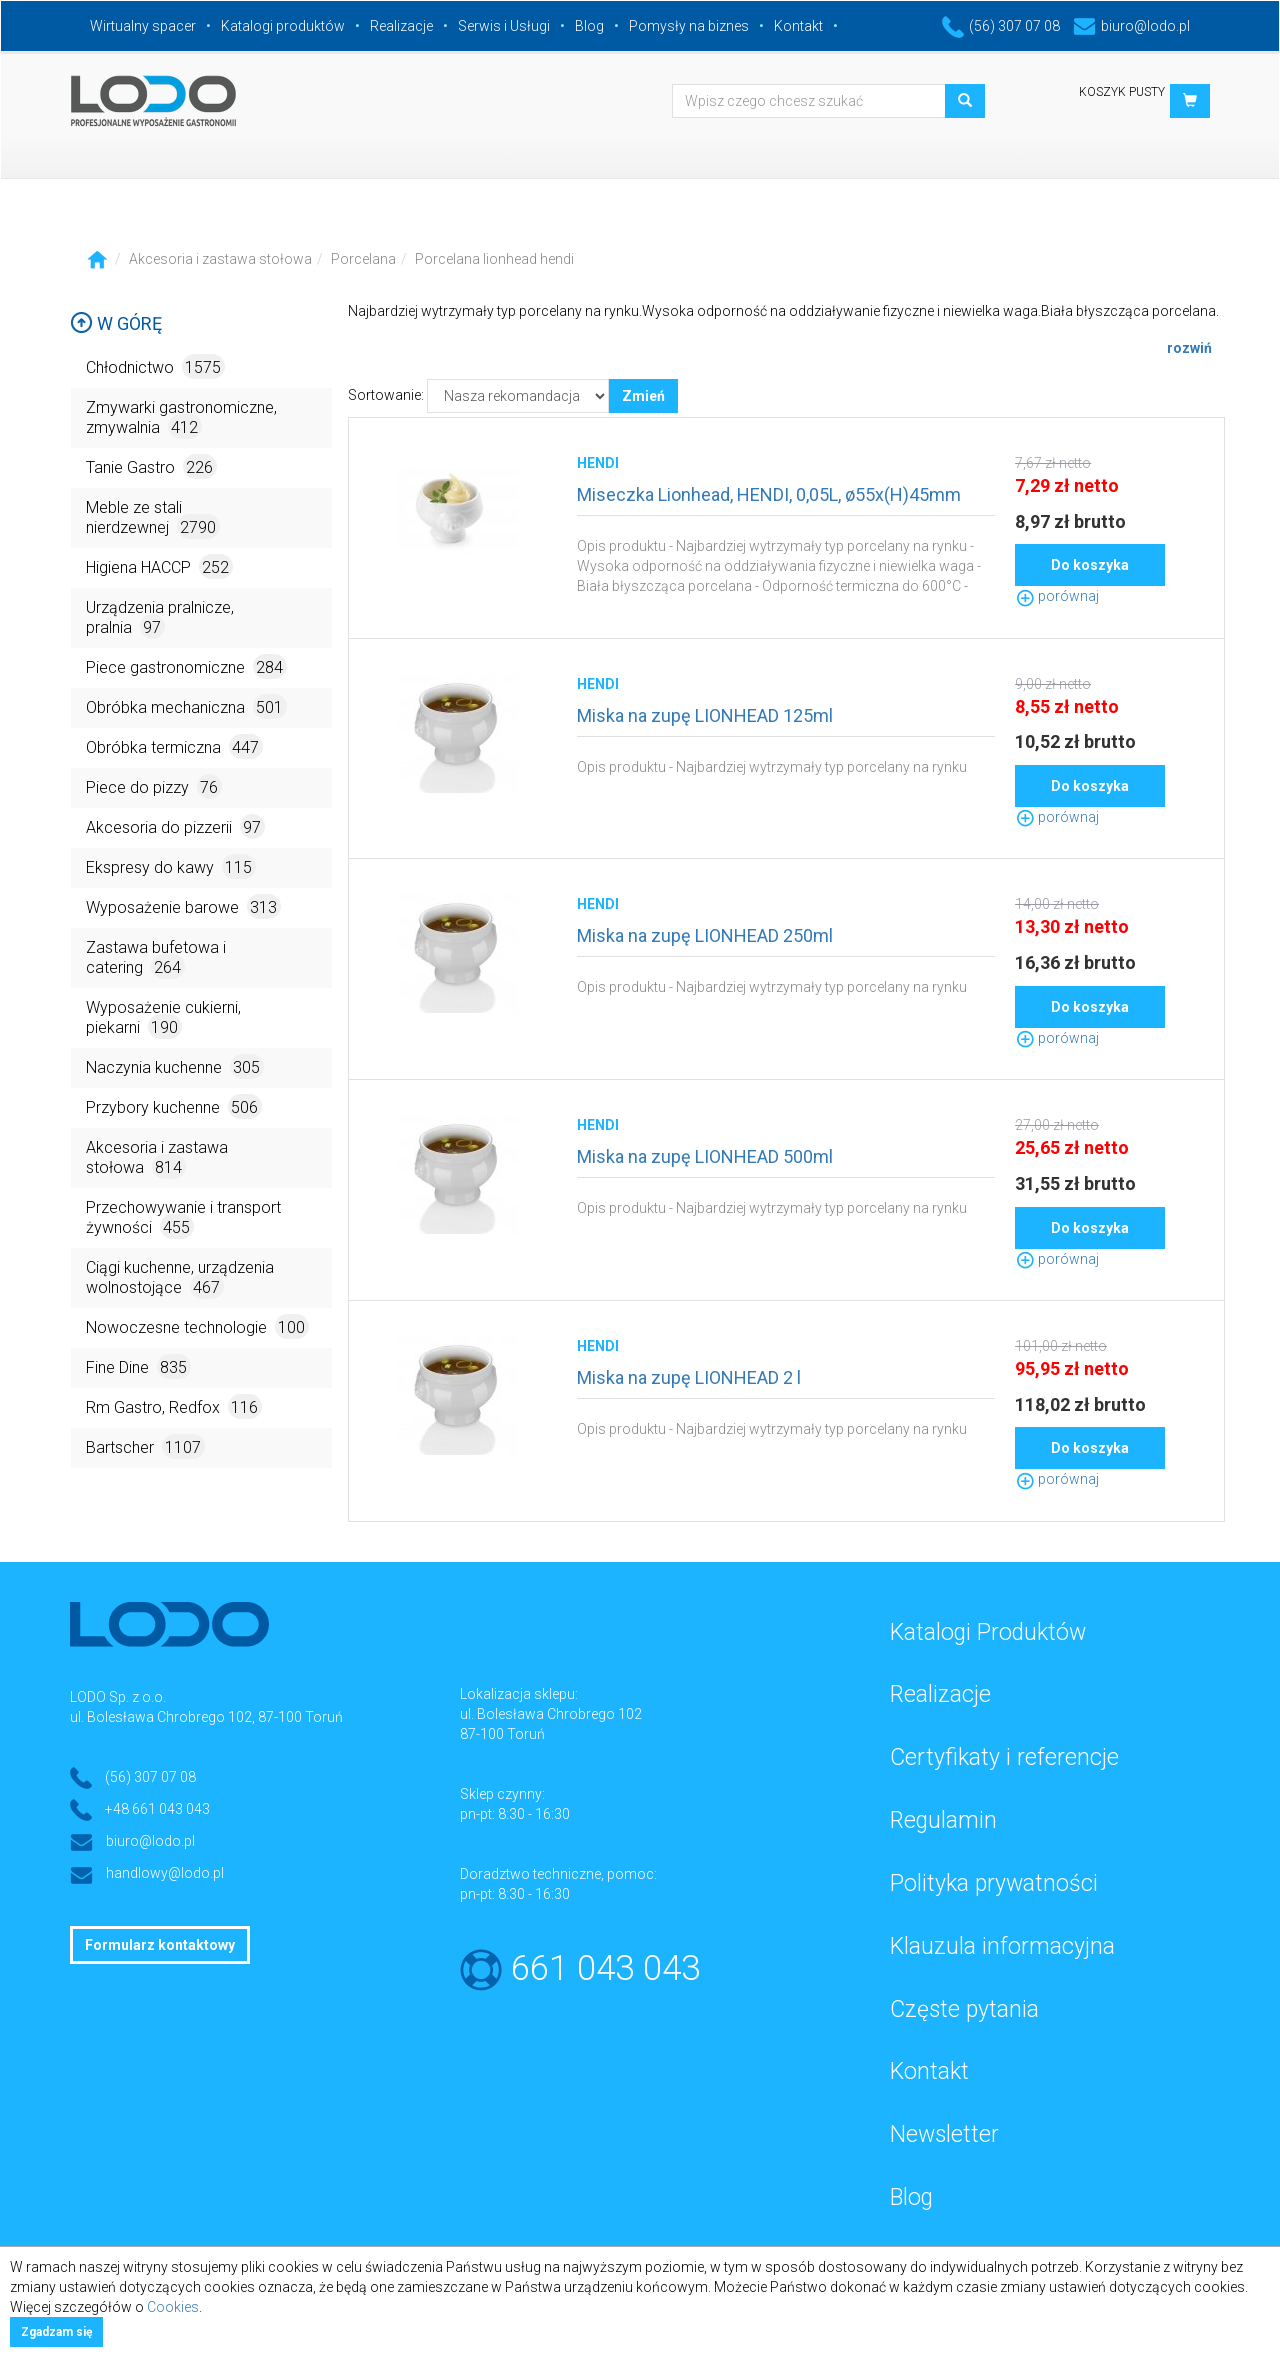  What do you see at coordinates (504, 26) in the screenshot?
I see `Serwis i Usługi` at bounding box center [504, 26].